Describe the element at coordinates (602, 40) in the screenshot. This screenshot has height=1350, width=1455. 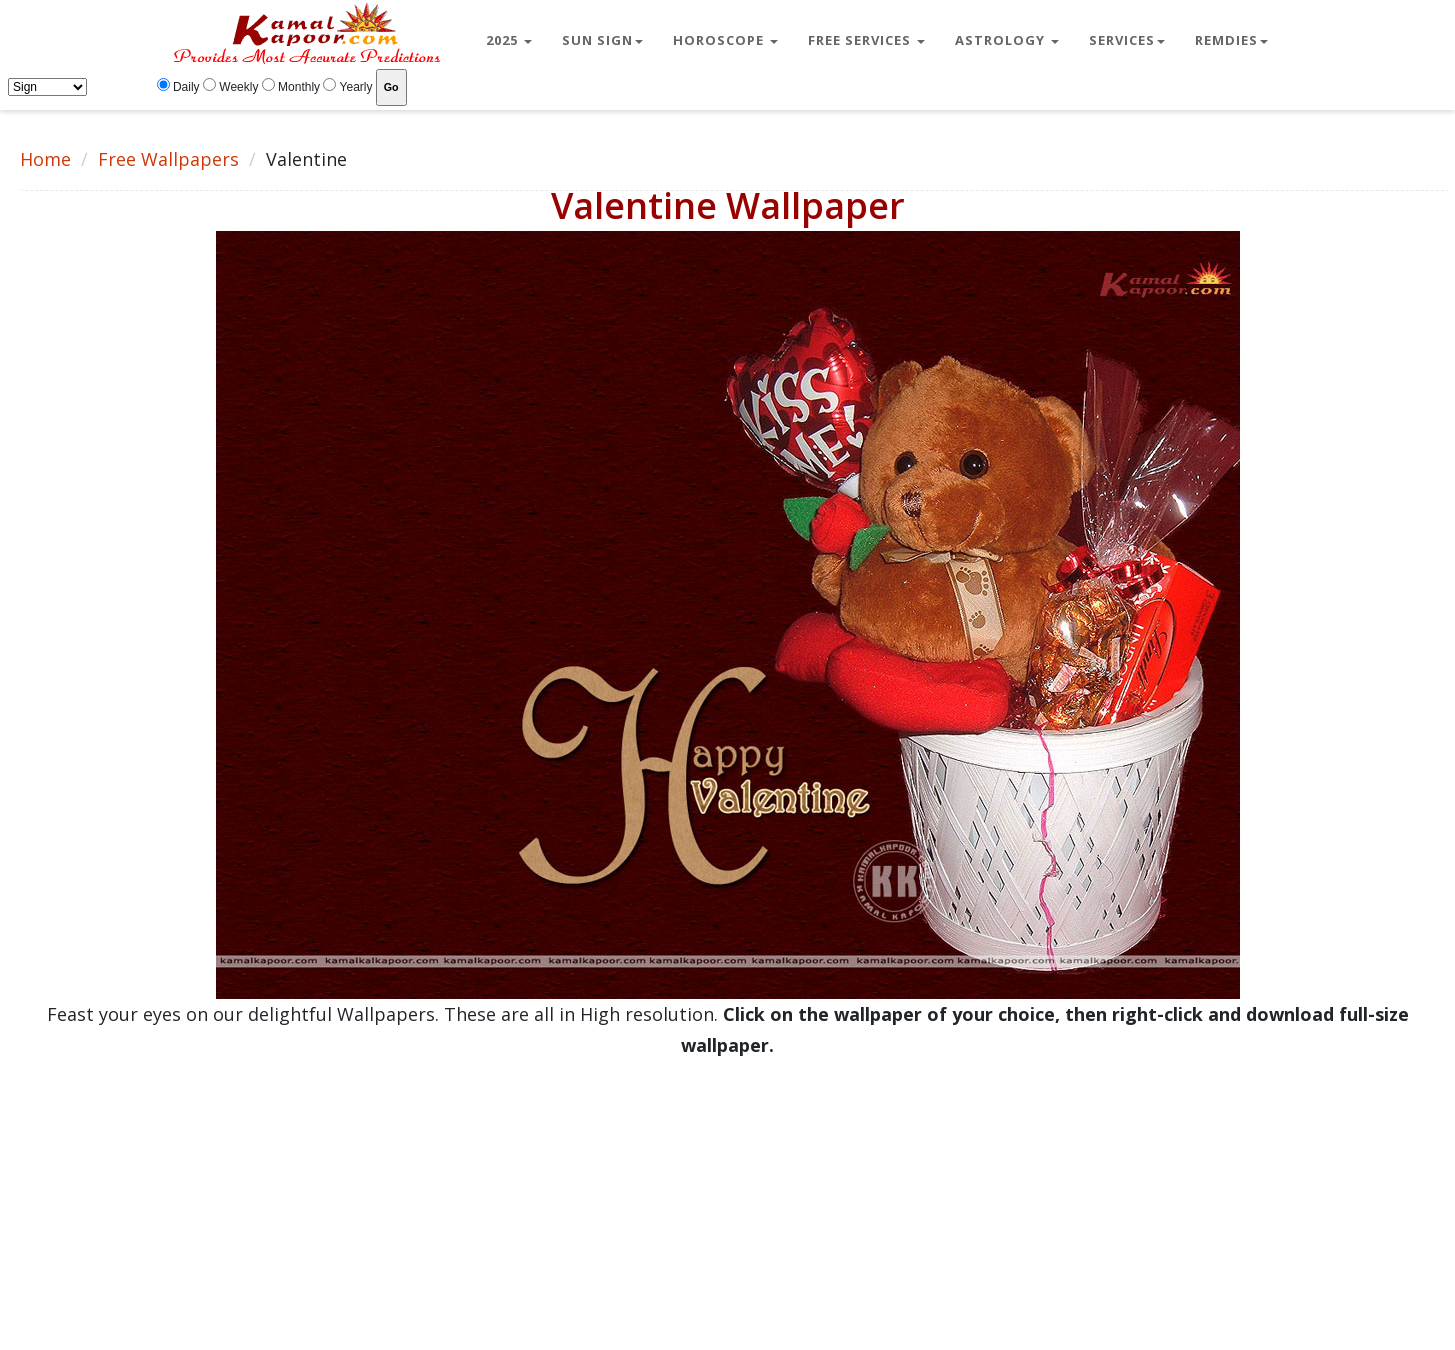
I see `Sun Sign` at that location.